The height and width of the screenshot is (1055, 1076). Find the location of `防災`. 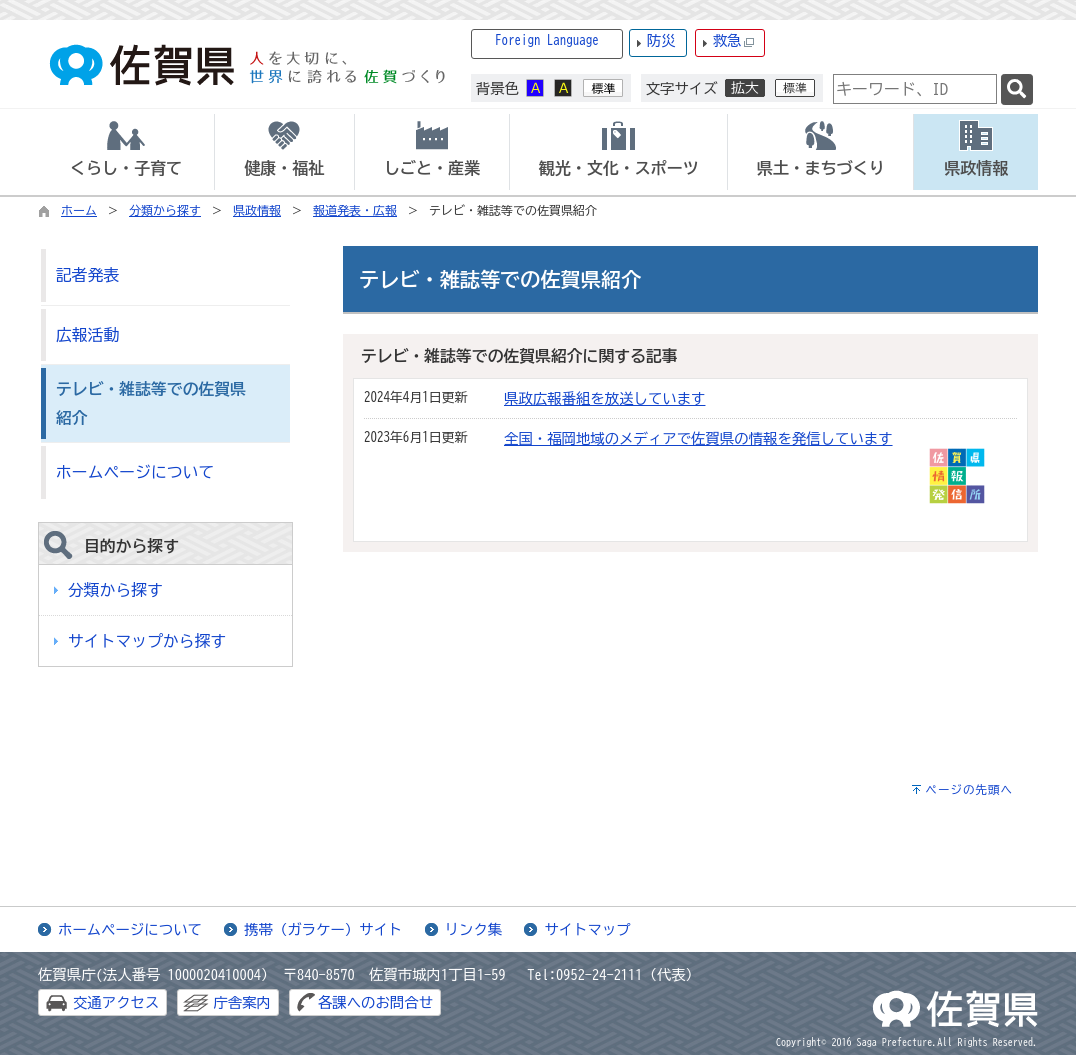

防災 is located at coordinates (661, 40).